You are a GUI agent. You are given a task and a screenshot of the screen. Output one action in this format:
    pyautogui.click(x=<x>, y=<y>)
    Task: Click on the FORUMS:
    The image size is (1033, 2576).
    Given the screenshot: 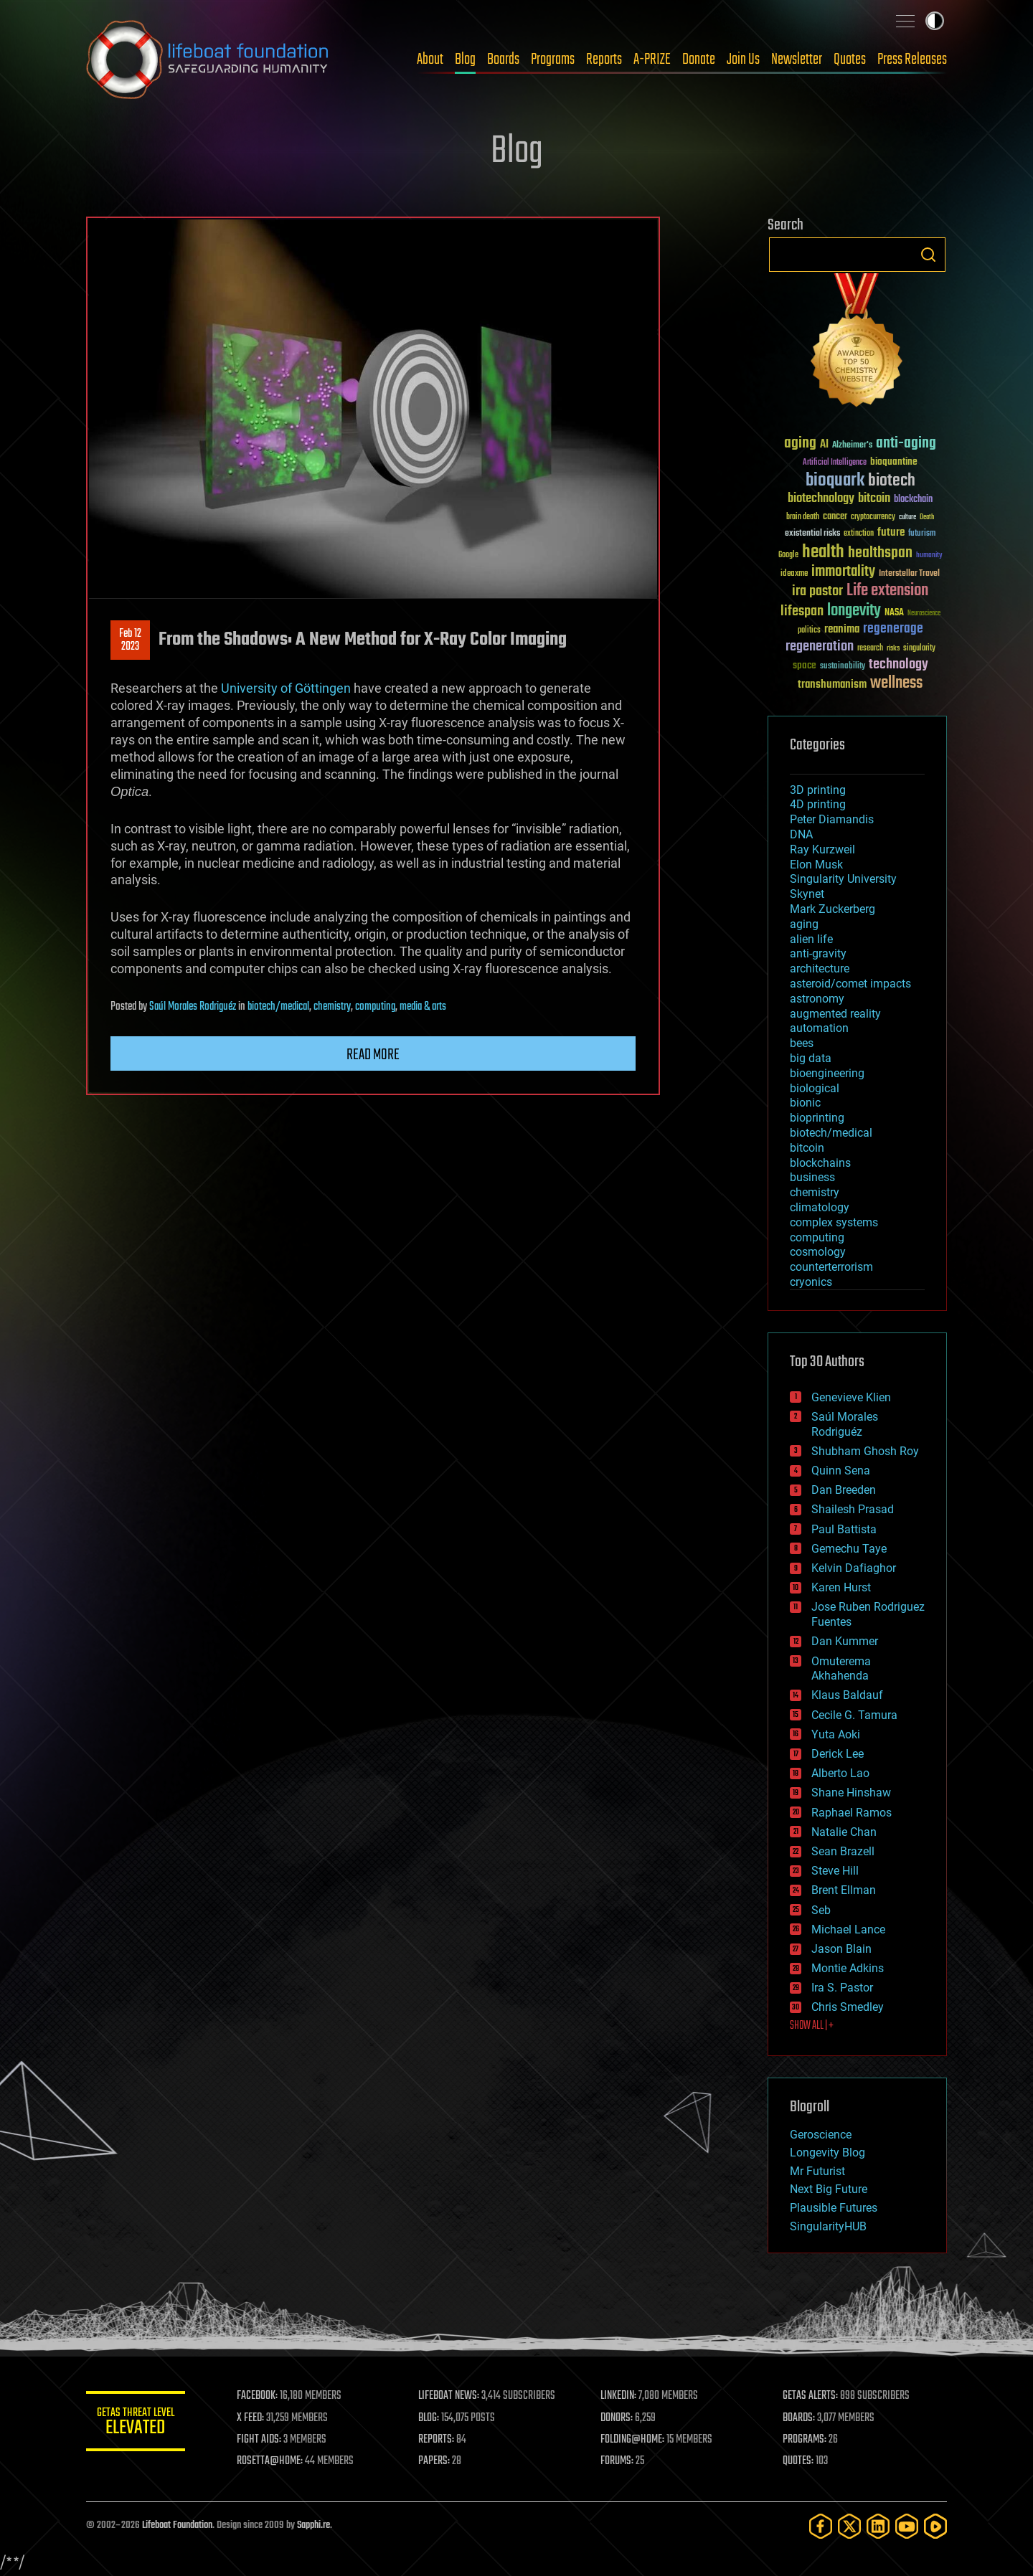 What is the action you would take?
    pyautogui.click(x=618, y=2461)
    